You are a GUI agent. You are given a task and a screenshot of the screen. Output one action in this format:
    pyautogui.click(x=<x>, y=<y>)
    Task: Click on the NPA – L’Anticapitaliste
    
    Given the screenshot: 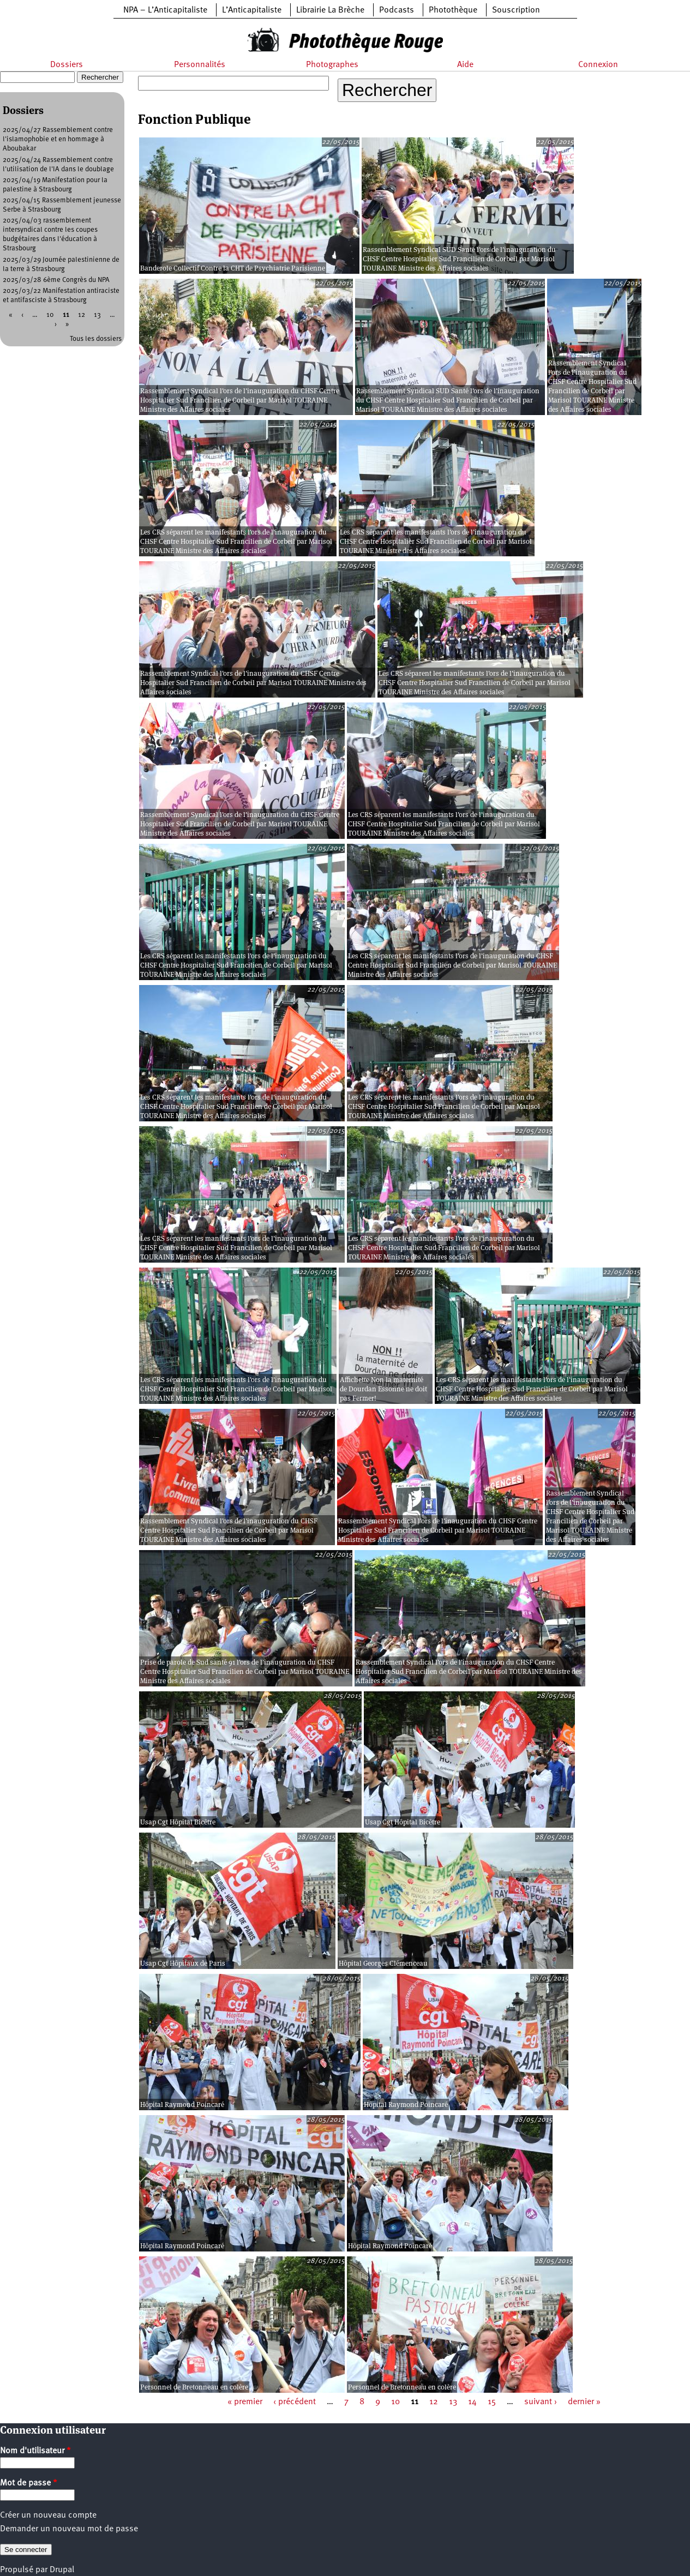 What is the action you would take?
    pyautogui.click(x=165, y=10)
    